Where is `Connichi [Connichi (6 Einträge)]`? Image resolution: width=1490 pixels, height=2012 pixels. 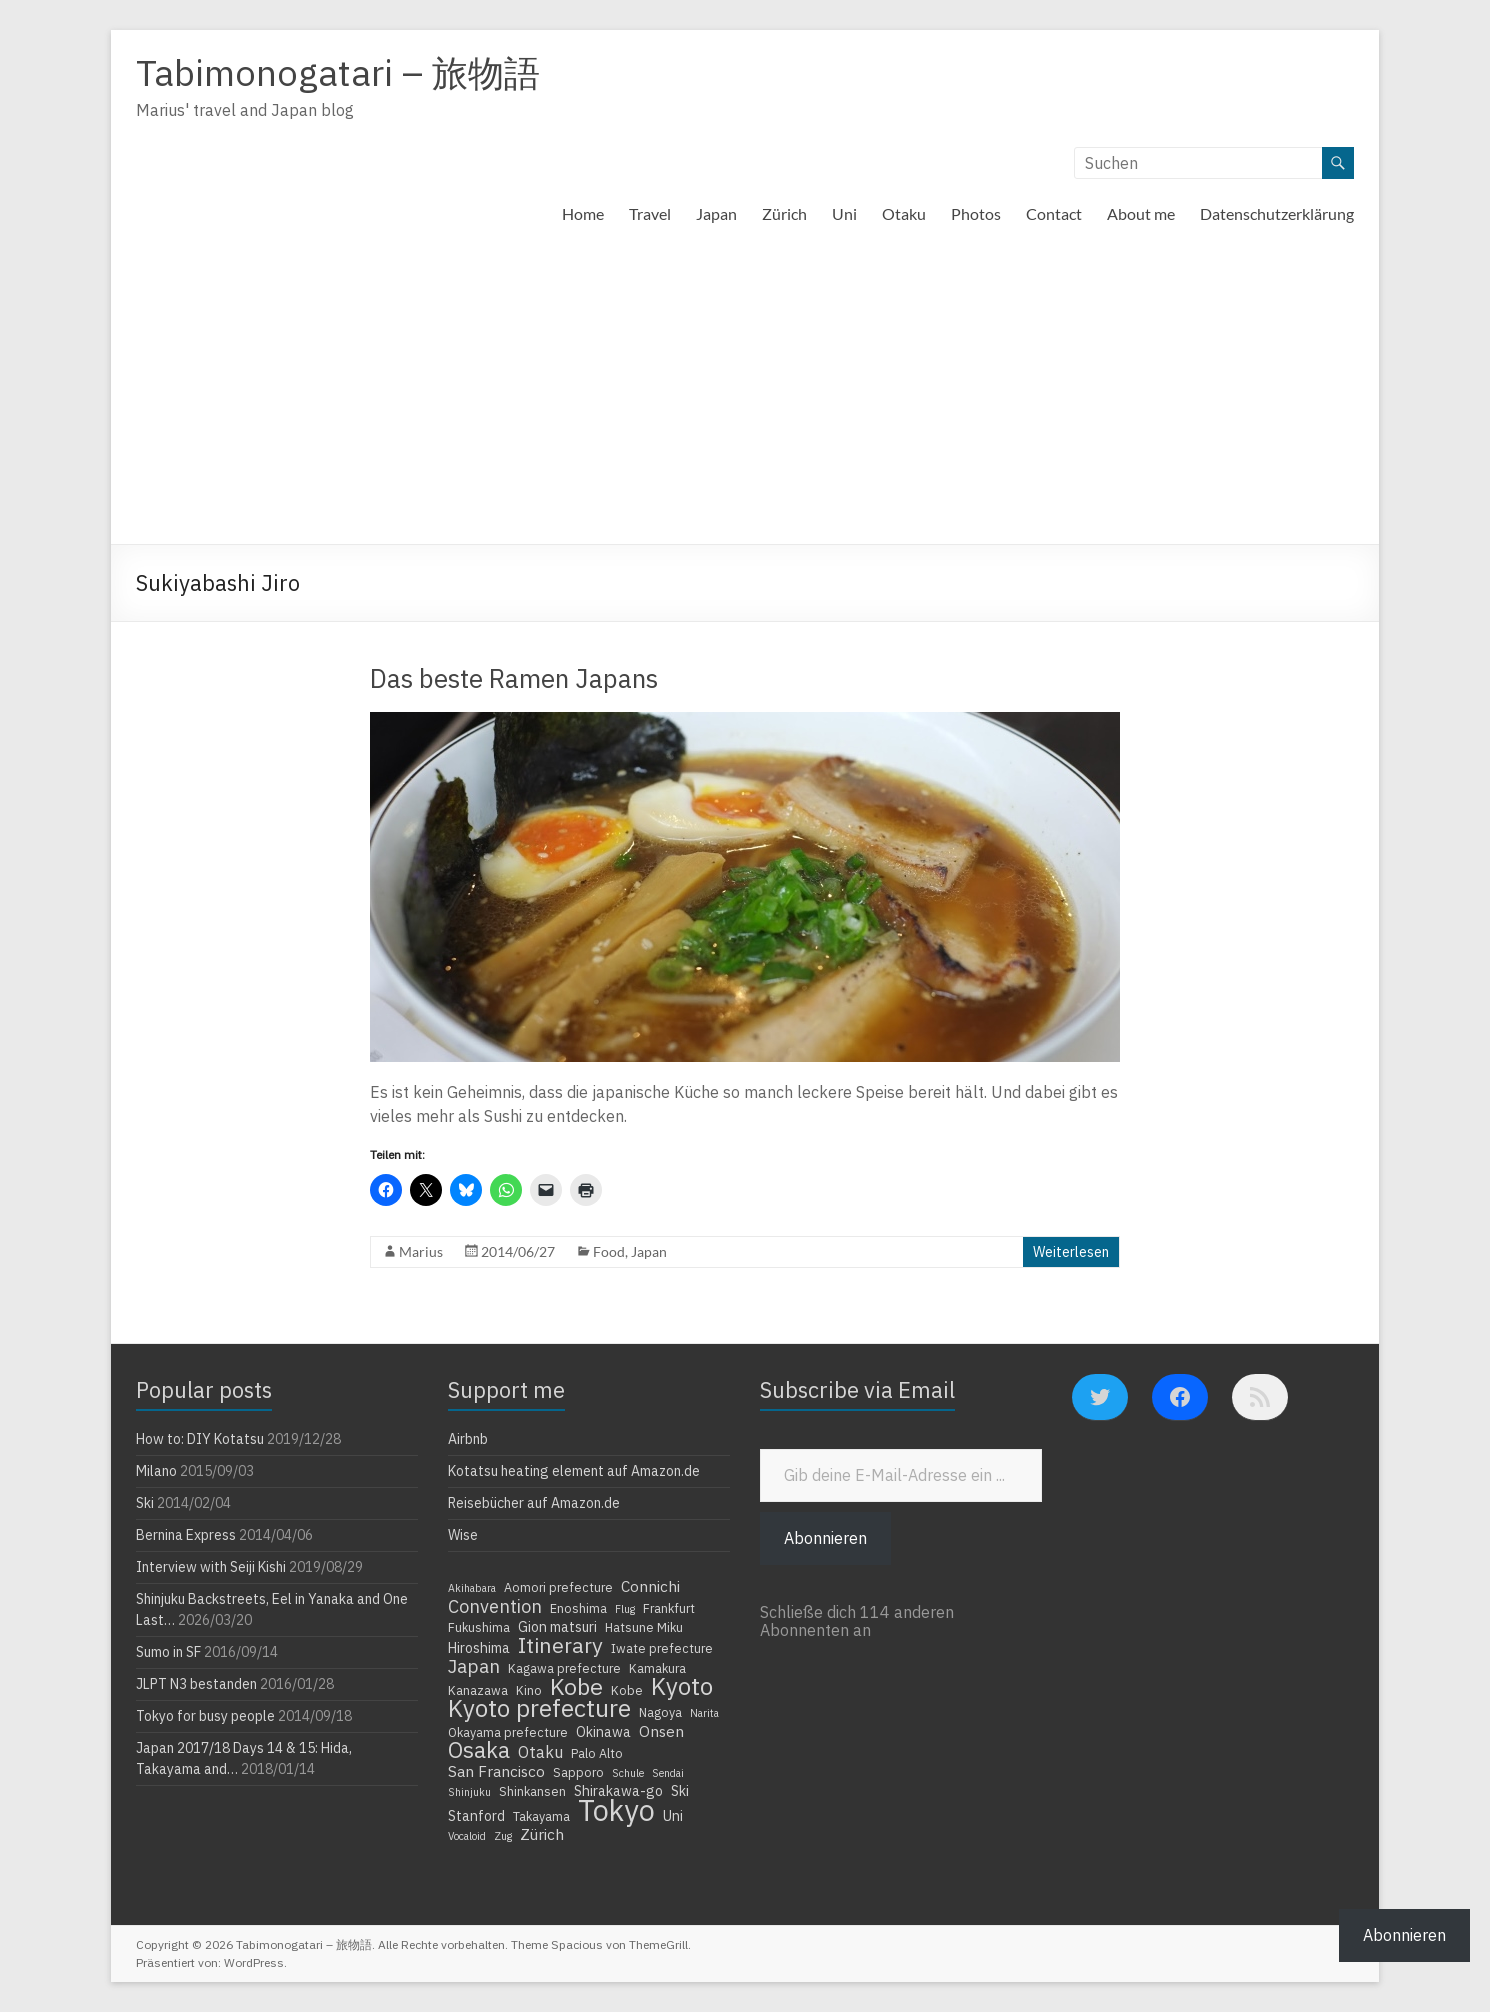
Connichi [Connichi (6 Einträge)] is located at coordinates (650, 1586).